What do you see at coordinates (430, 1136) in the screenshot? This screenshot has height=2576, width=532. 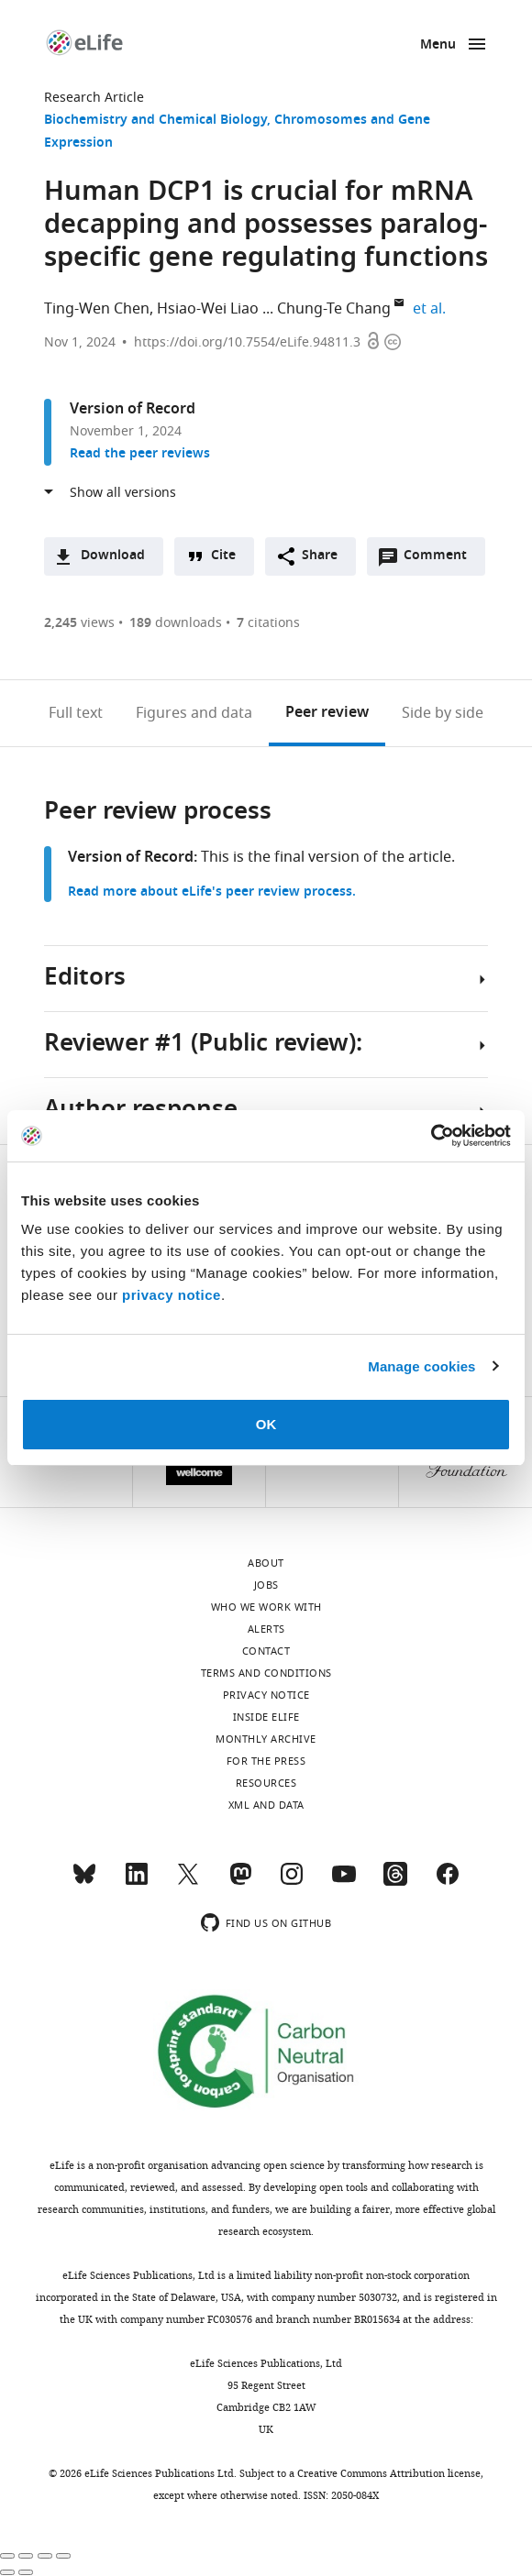 I see `[Cookiebot by Usercentrics - opens in a new window]` at bounding box center [430, 1136].